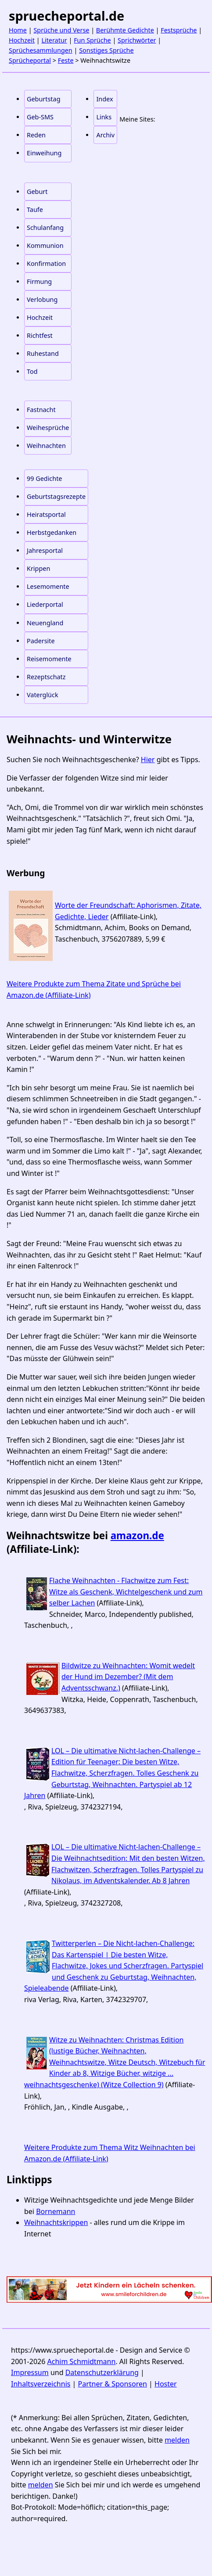 The height and width of the screenshot is (2576, 212). What do you see at coordinates (46, 263) in the screenshot?
I see `Konfirmation` at bounding box center [46, 263].